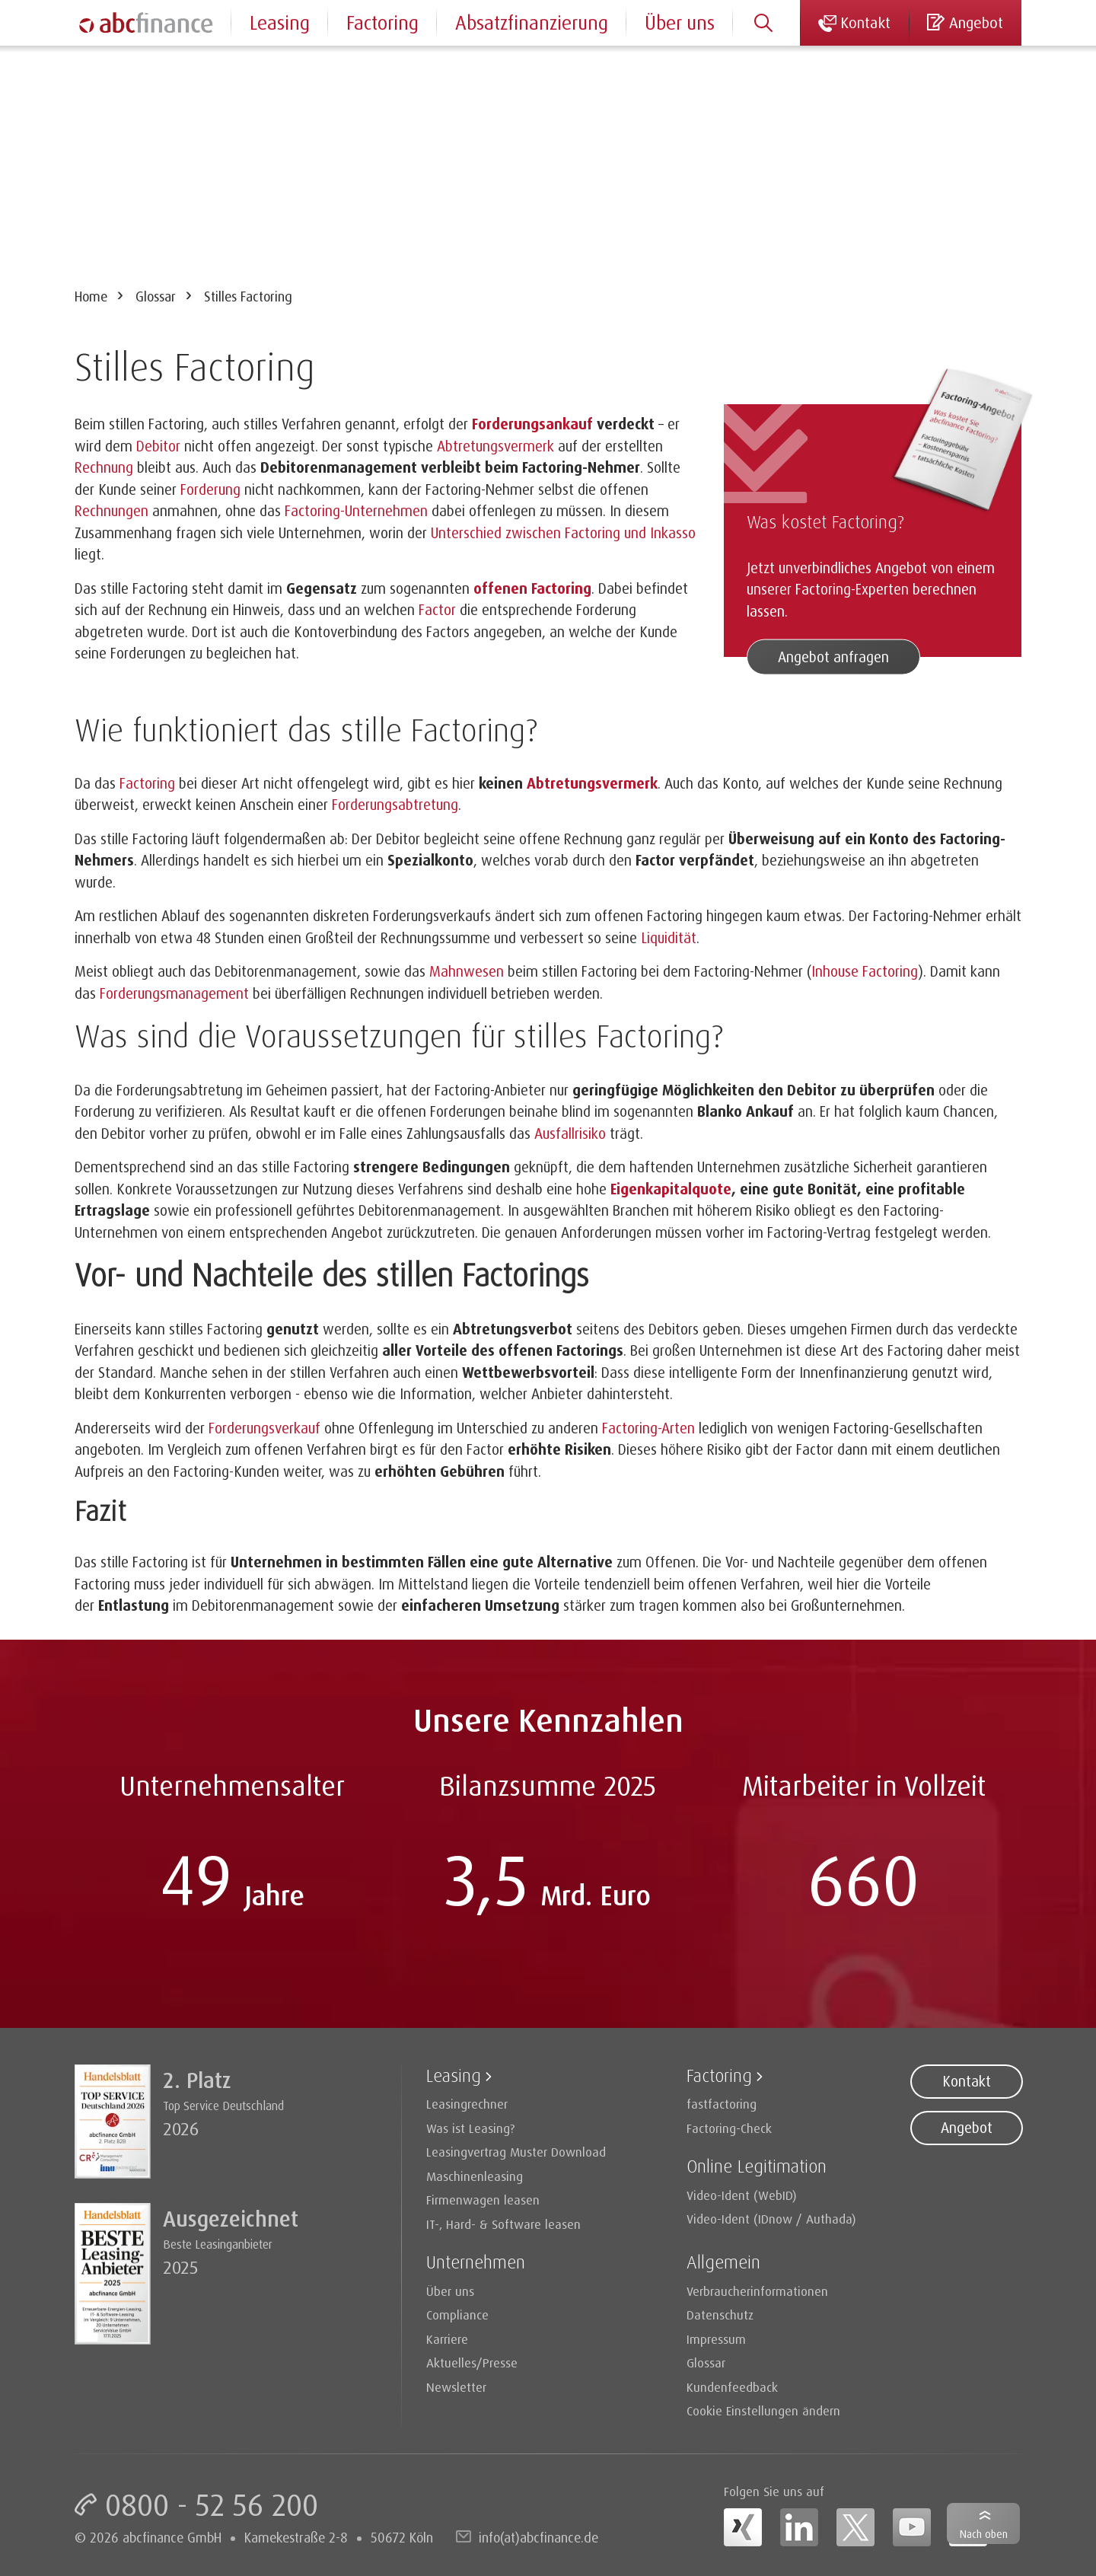 This screenshot has width=1096, height=2576. Describe the element at coordinates (457, 2315) in the screenshot. I see `Compliance` at that location.